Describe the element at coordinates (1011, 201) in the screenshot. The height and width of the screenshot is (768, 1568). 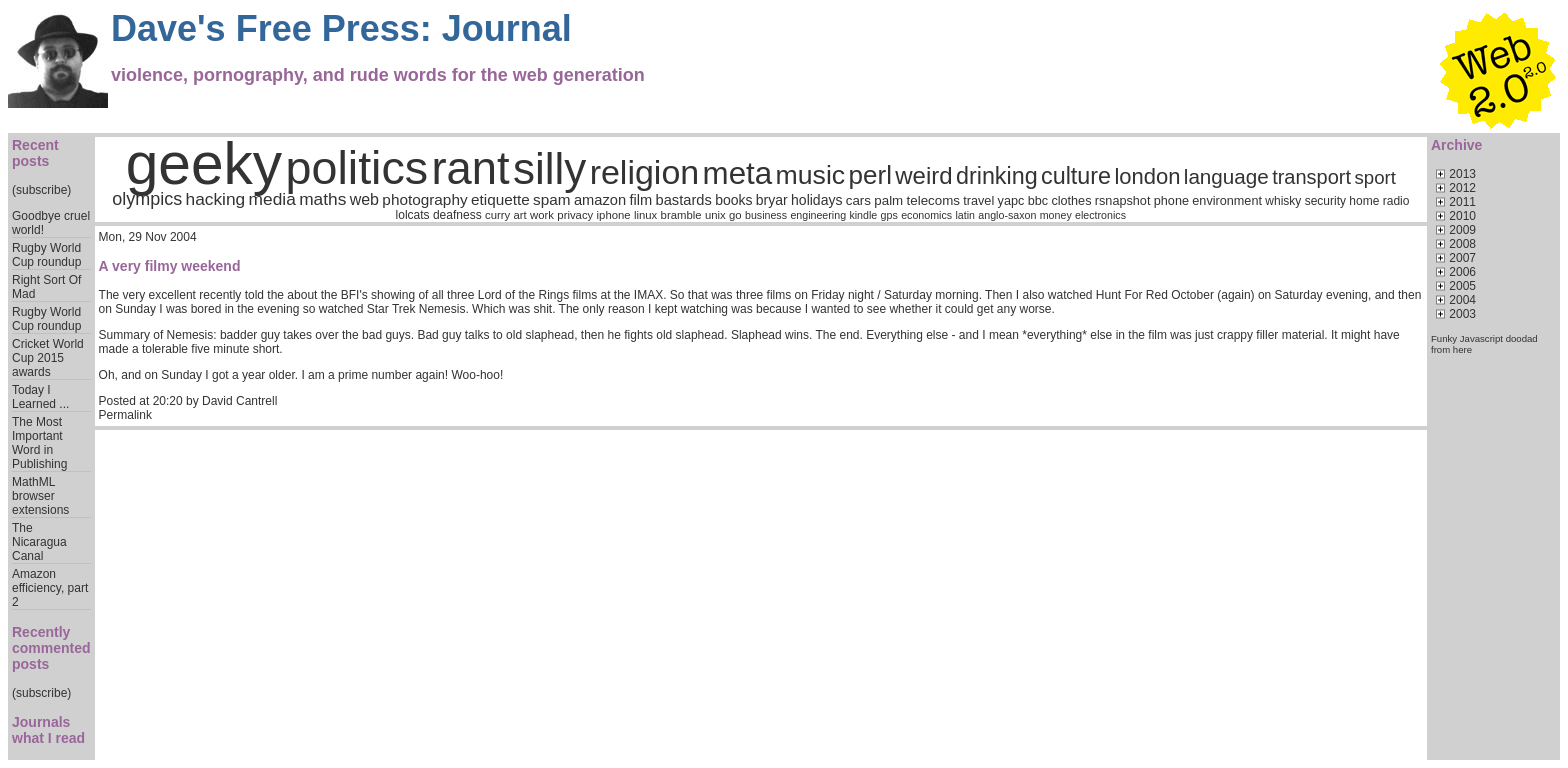
I see `yapc` at that location.